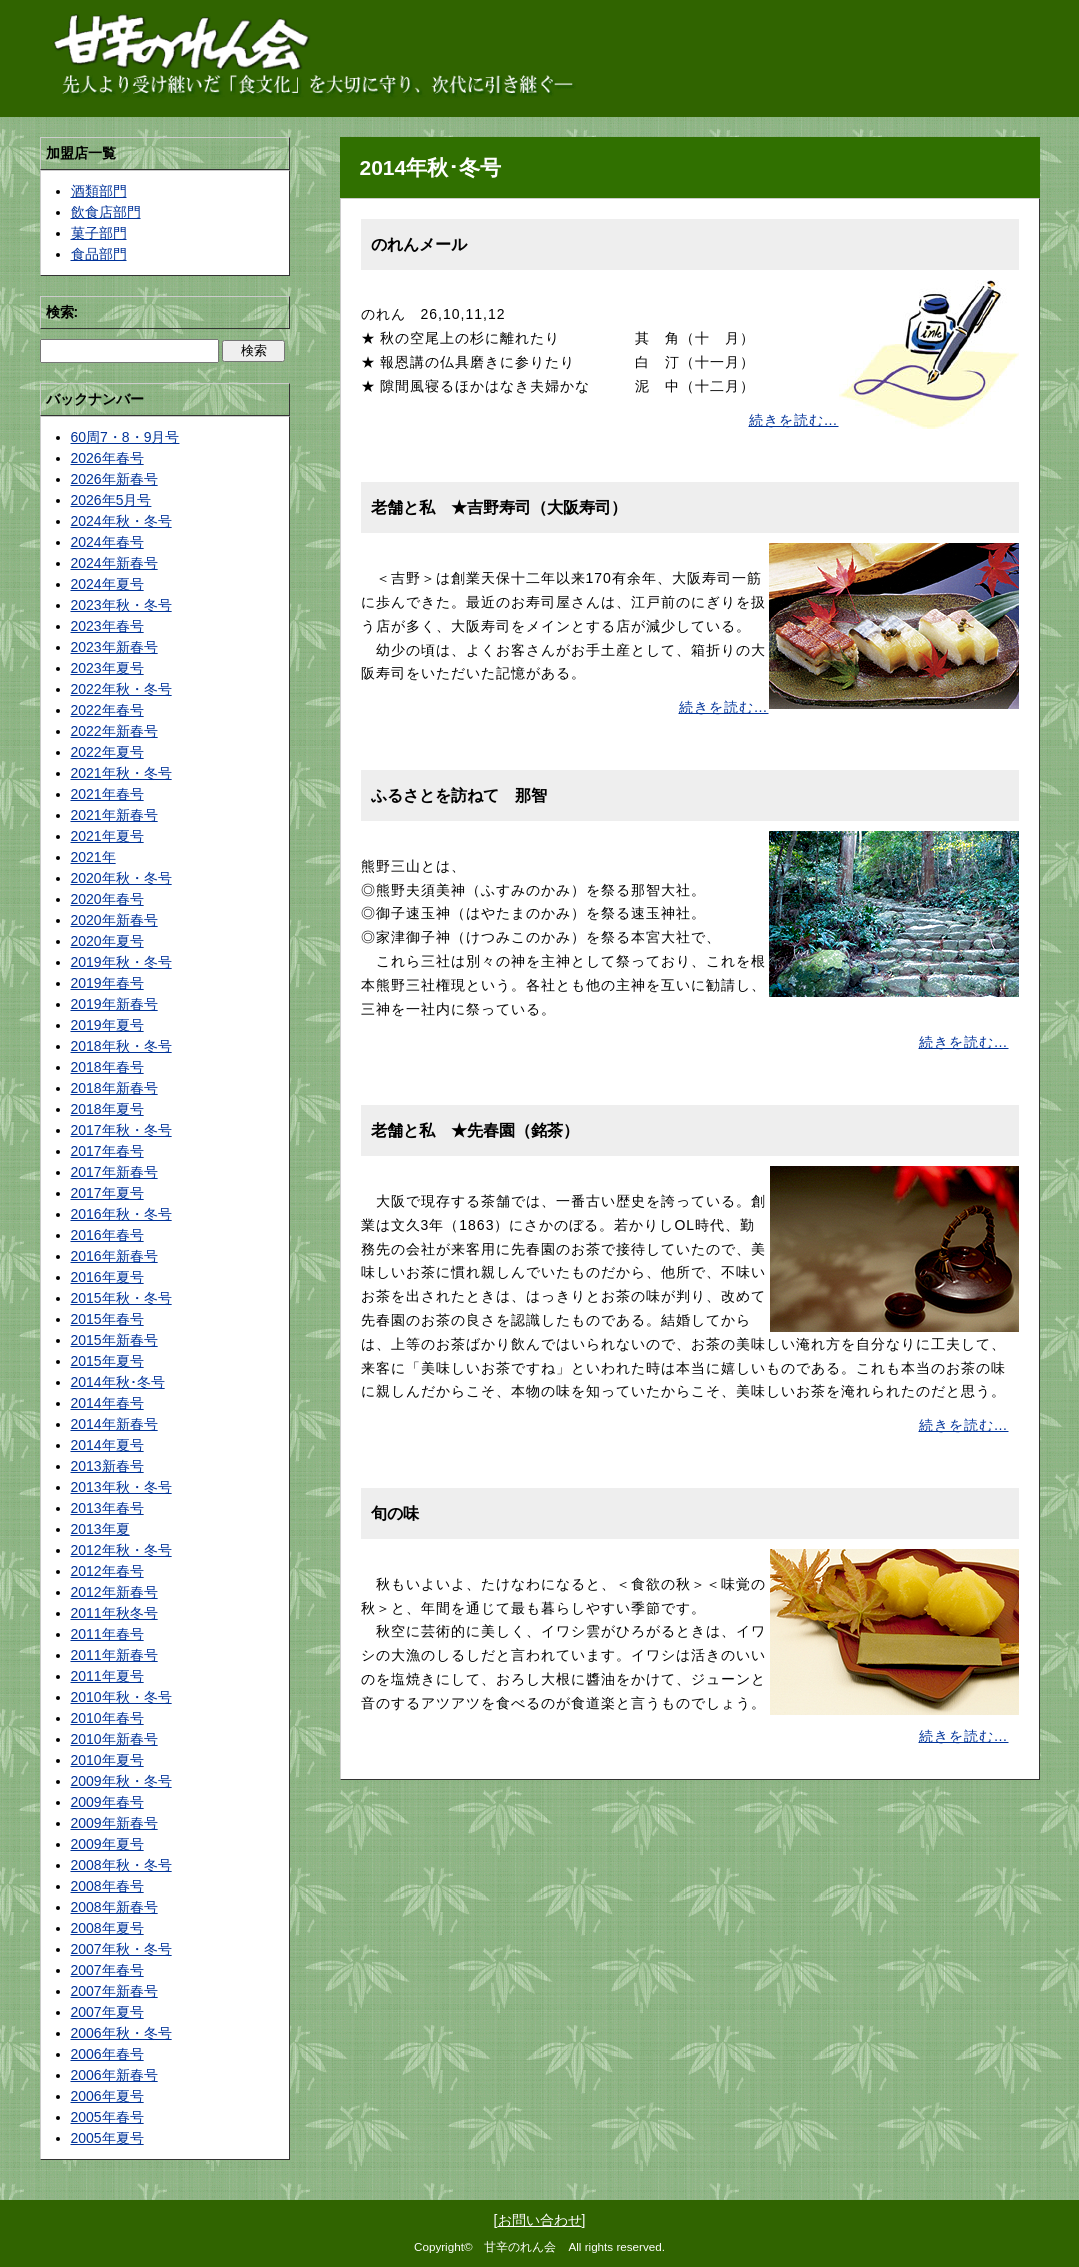 The image size is (1079, 2267). What do you see at coordinates (114, 1991) in the screenshot?
I see `2007年新春号` at bounding box center [114, 1991].